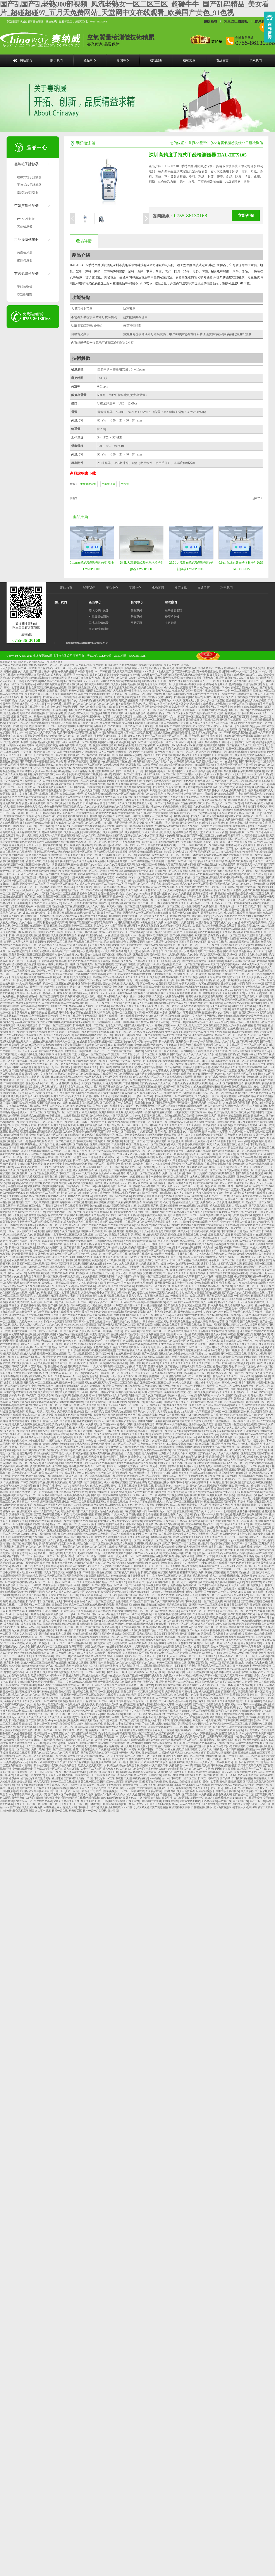  I want to click on 91蝌蚪少妇偷拍, so click(165, 1269).